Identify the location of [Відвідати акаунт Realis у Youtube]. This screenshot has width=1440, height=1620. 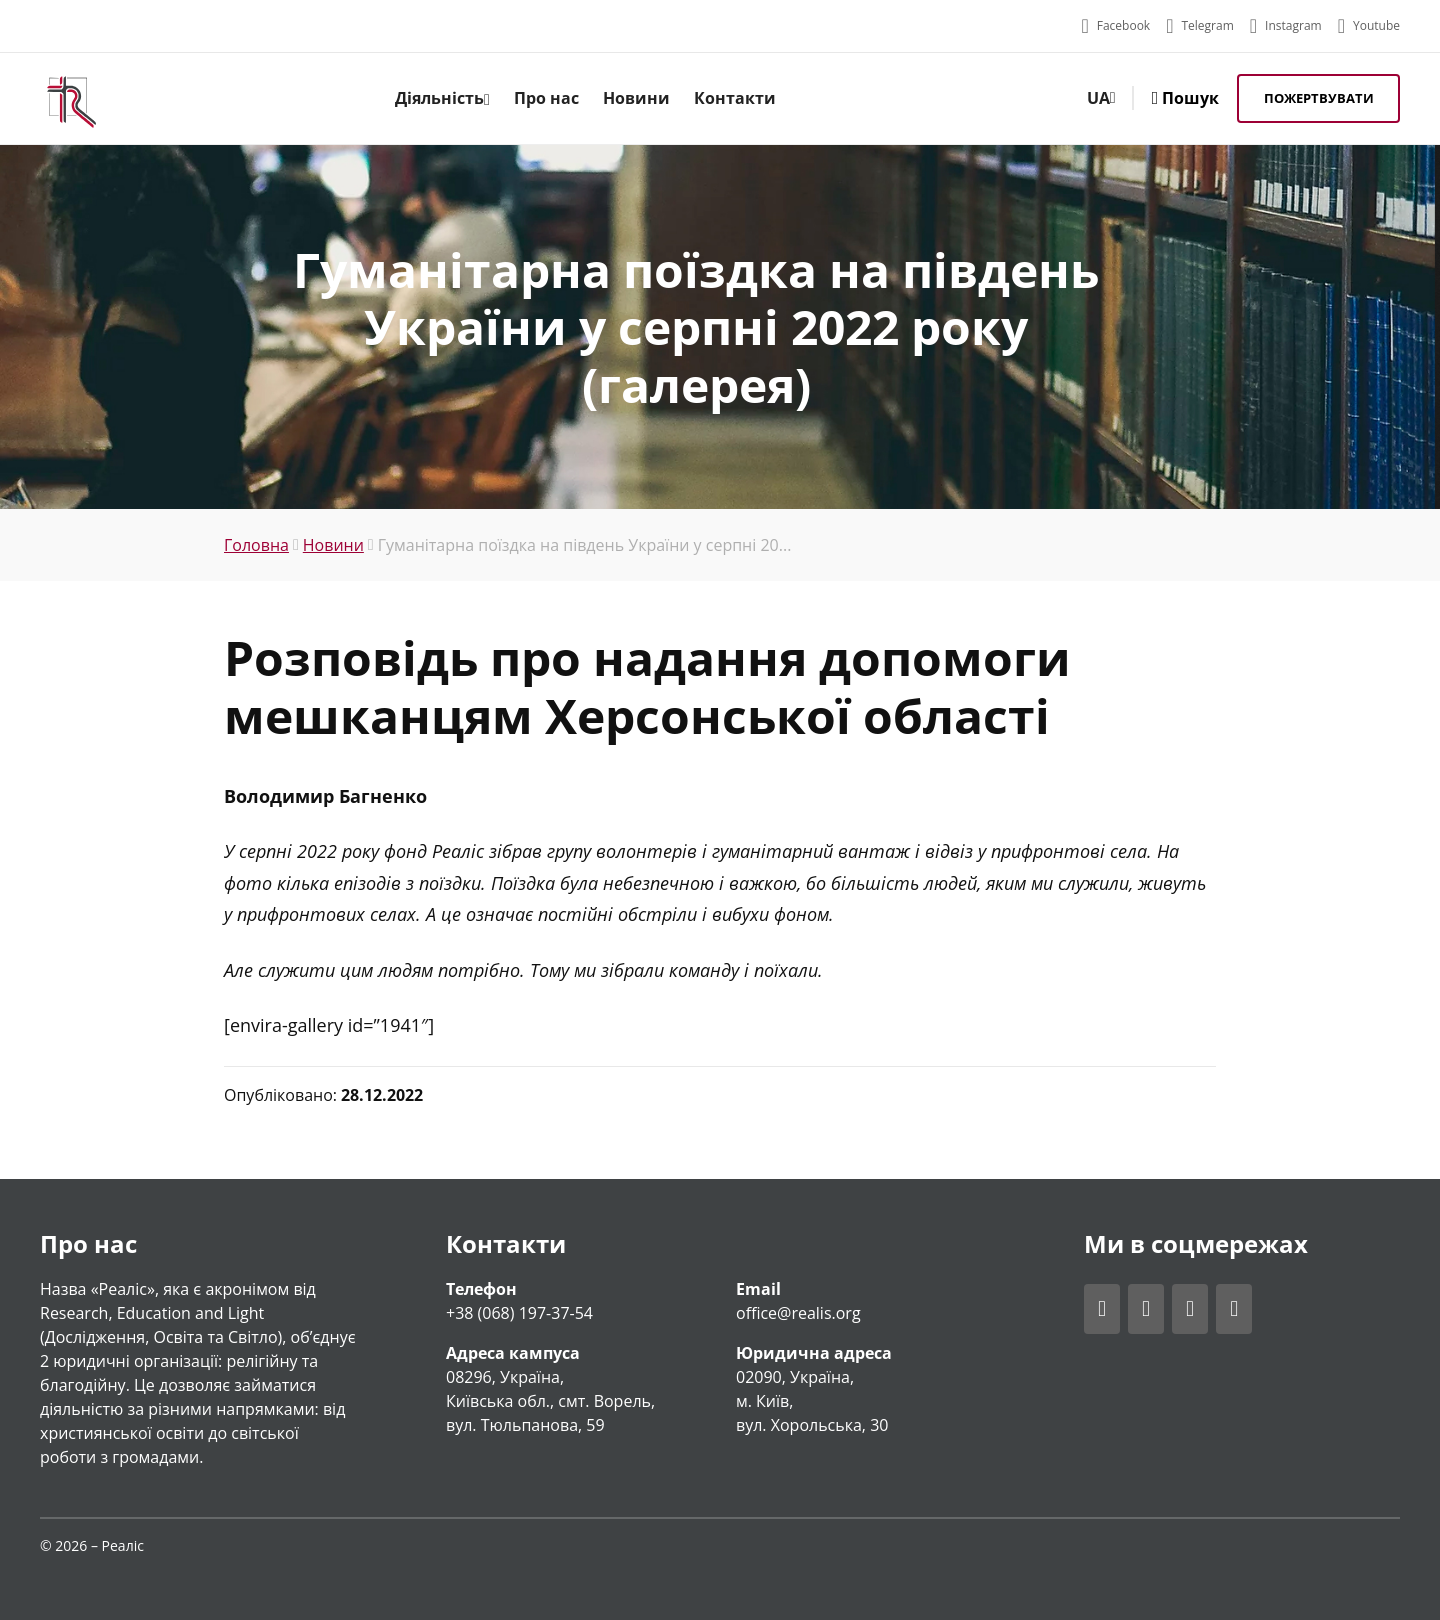
(1369, 26).